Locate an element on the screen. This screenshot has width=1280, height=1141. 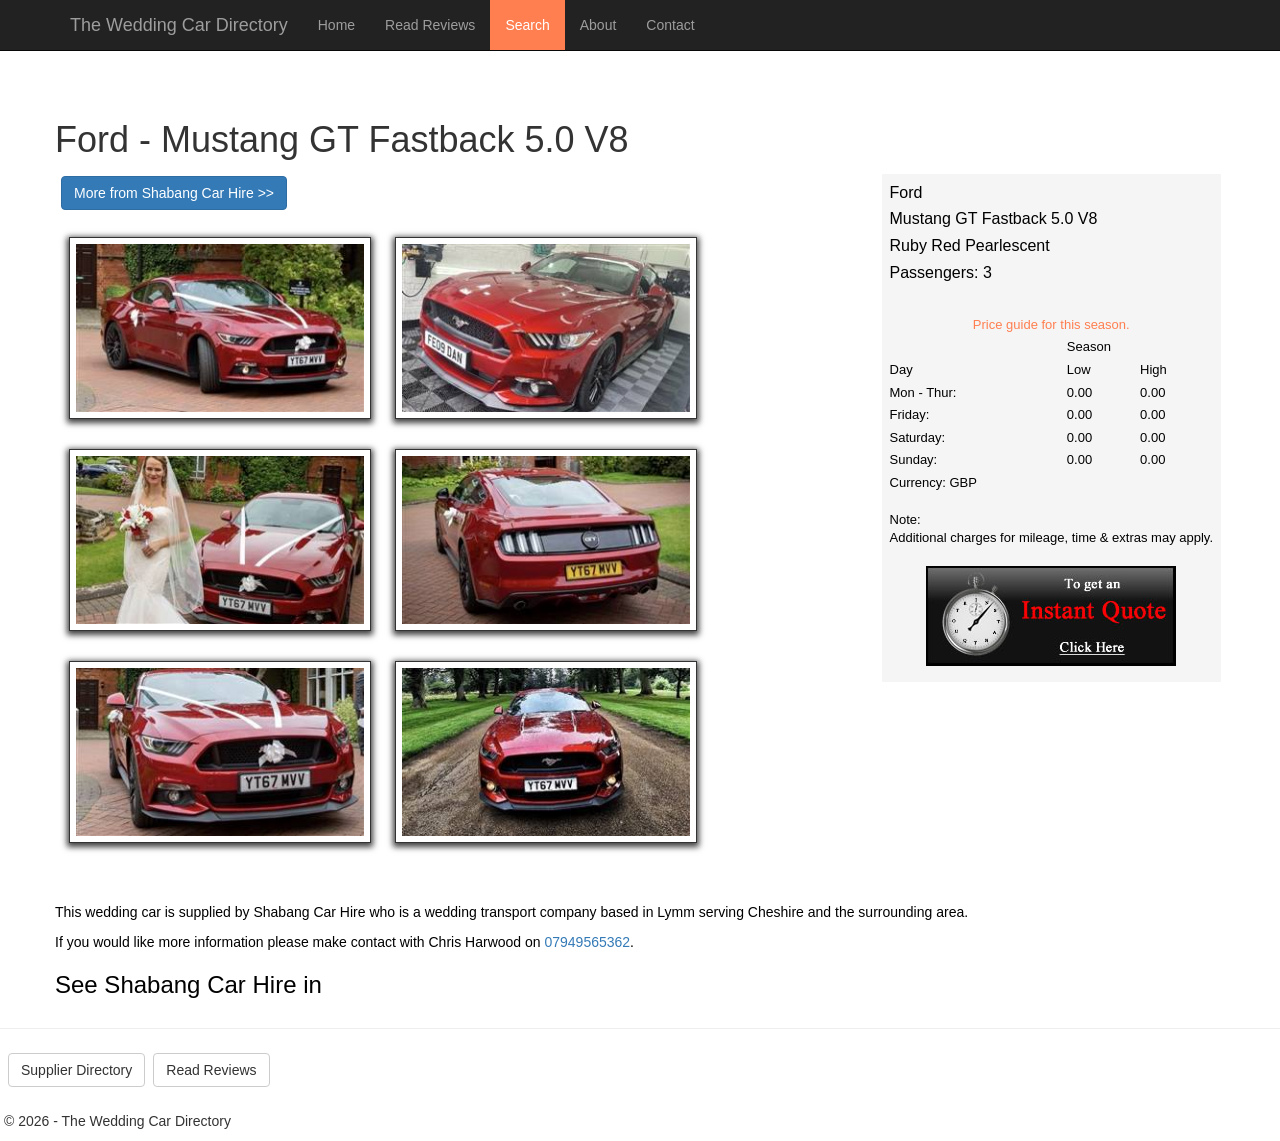
About is located at coordinates (598, 25).